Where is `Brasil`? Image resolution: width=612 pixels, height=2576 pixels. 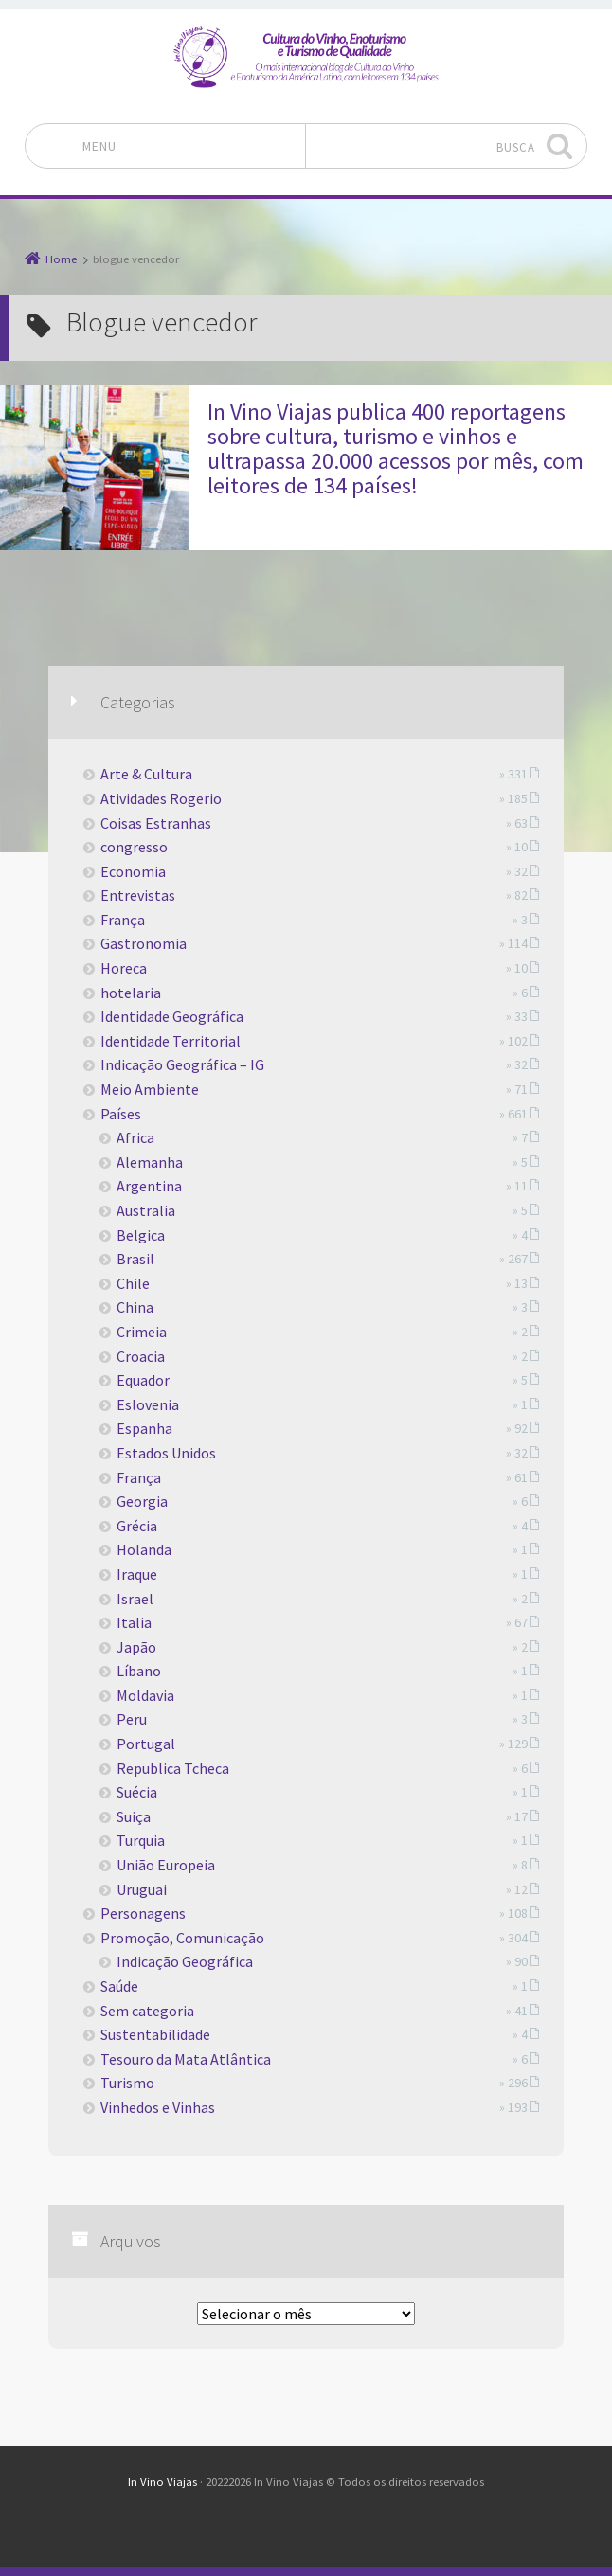 Brasil is located at coordinates (135, 1258).